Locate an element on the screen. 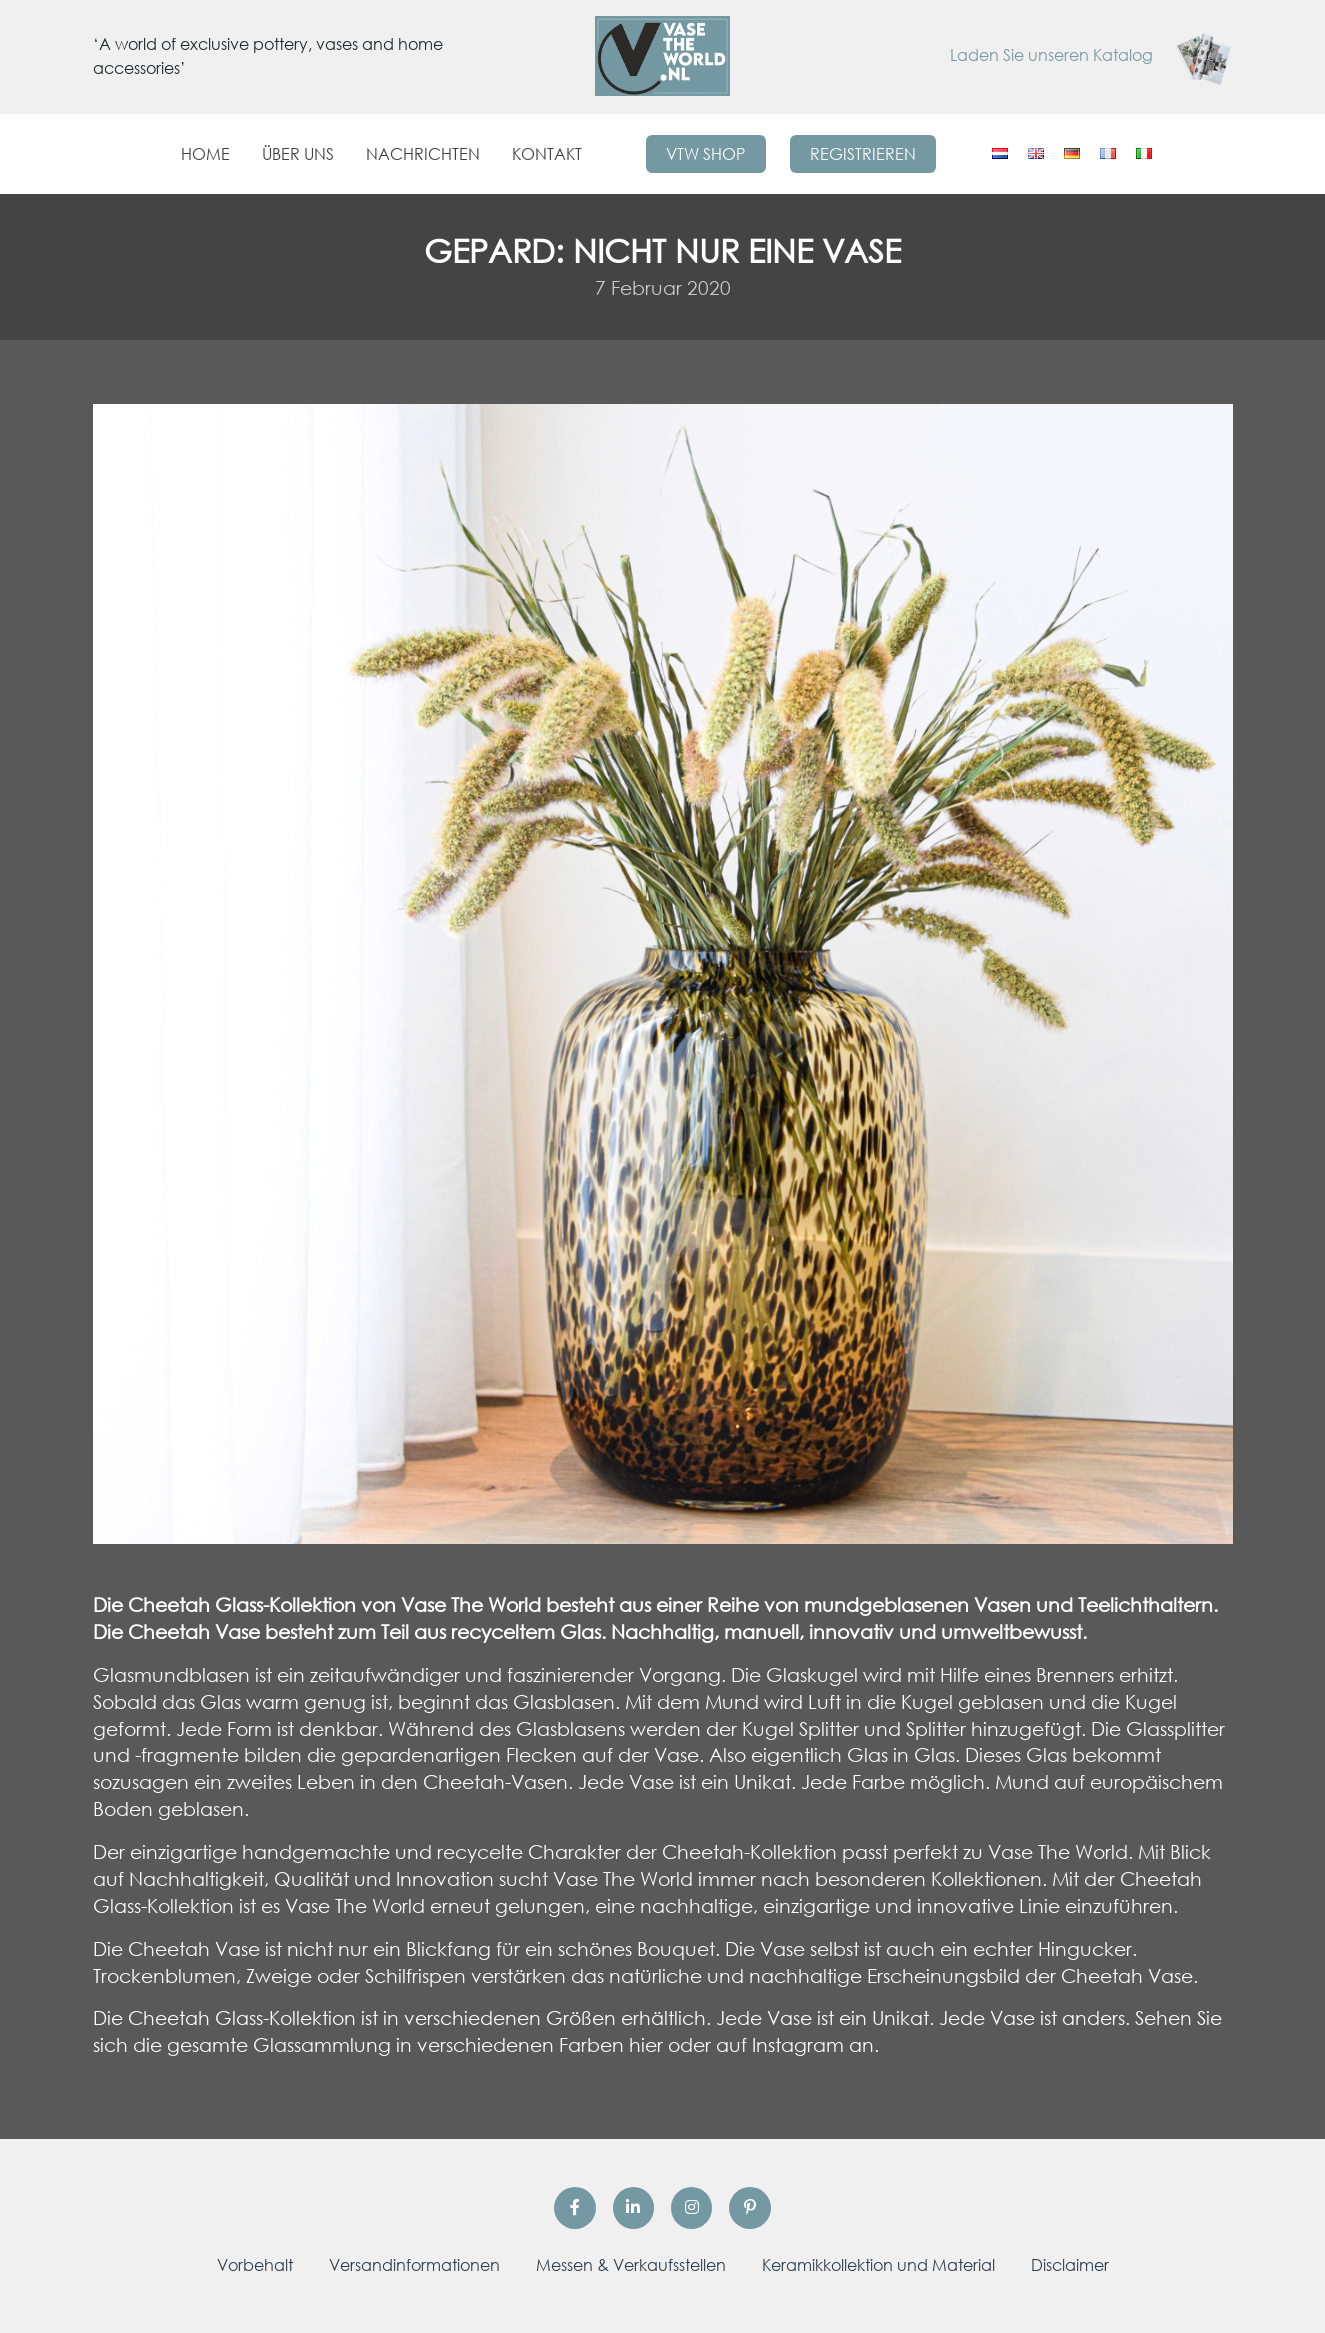 This screenshot has height=2333, width=1325. Disclaimer is located at coordinates (1070, 2265).